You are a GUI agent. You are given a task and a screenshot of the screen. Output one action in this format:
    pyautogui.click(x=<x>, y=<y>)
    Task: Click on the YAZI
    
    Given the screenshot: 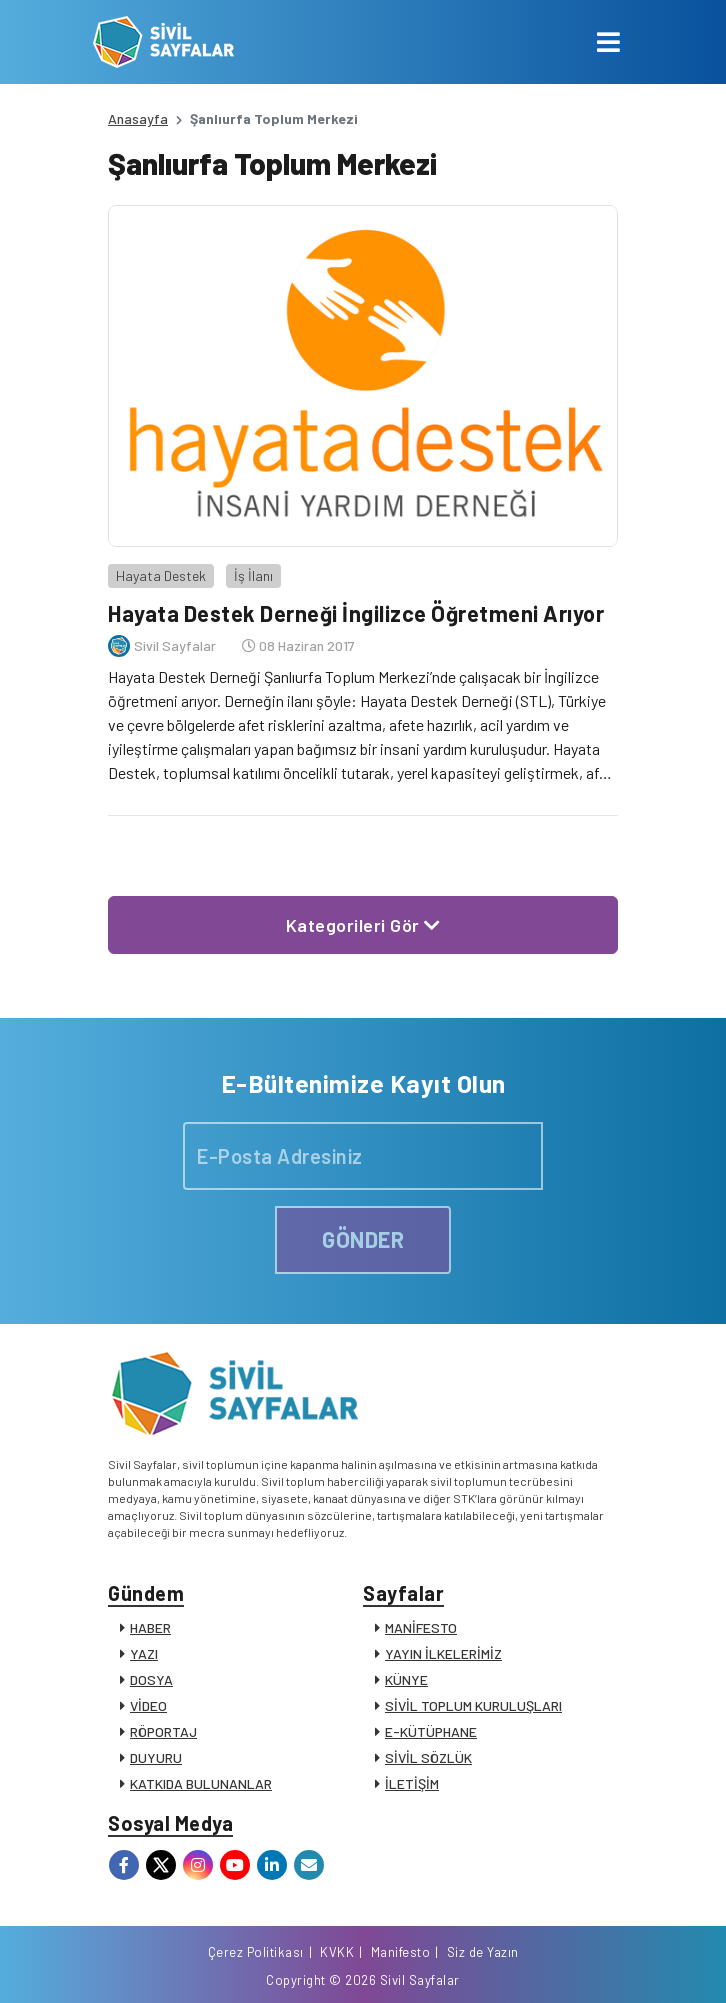 What is the action you would take?
    pyautogui.click(x=144, y=1653)
    